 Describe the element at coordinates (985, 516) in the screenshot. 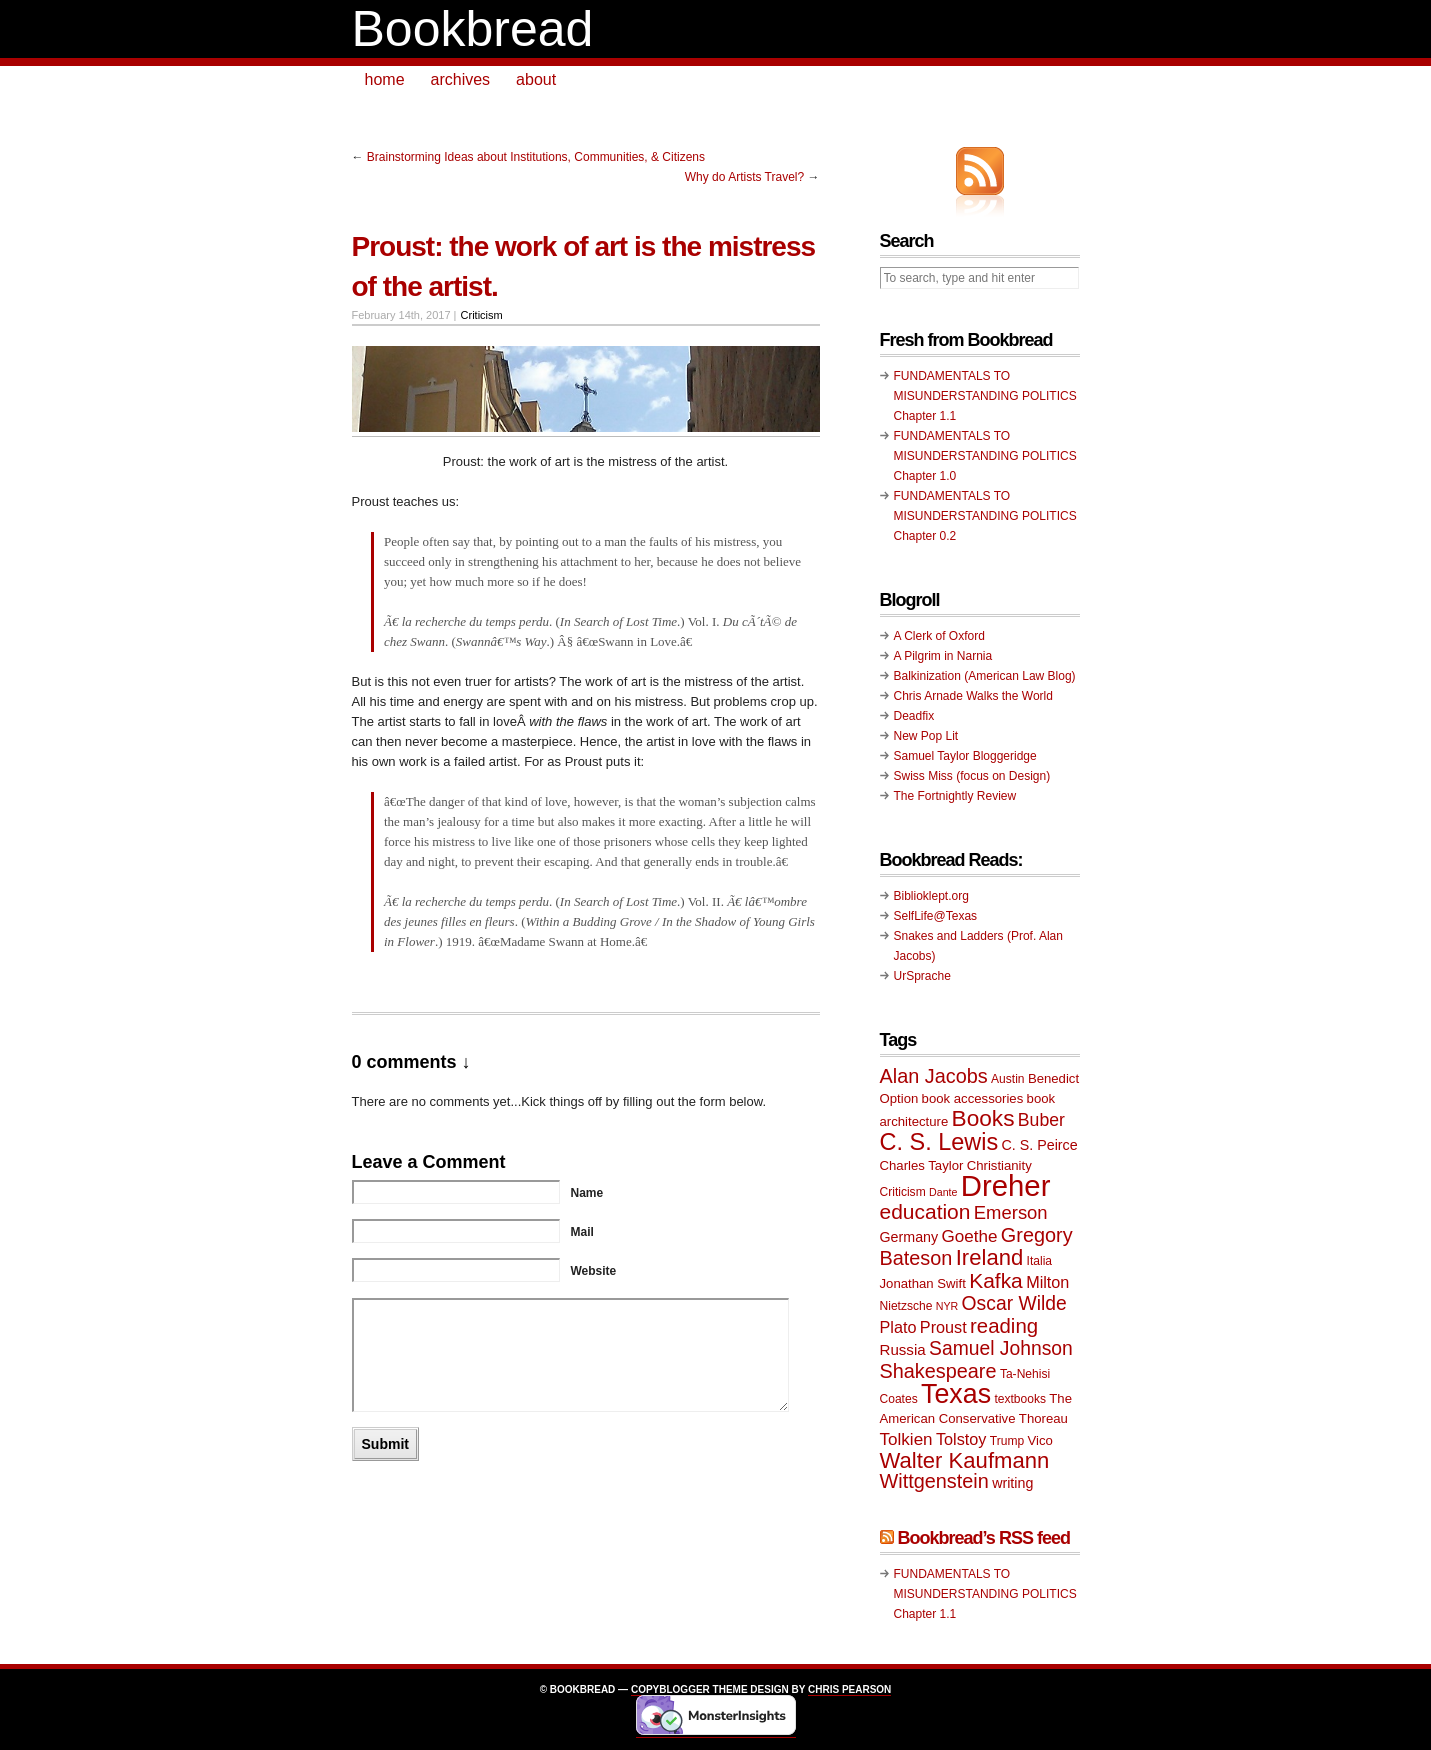

I see `FUNDAMENTALS TO MISUNDERSTANDING POLITICS Chapter 0.2` at that location.